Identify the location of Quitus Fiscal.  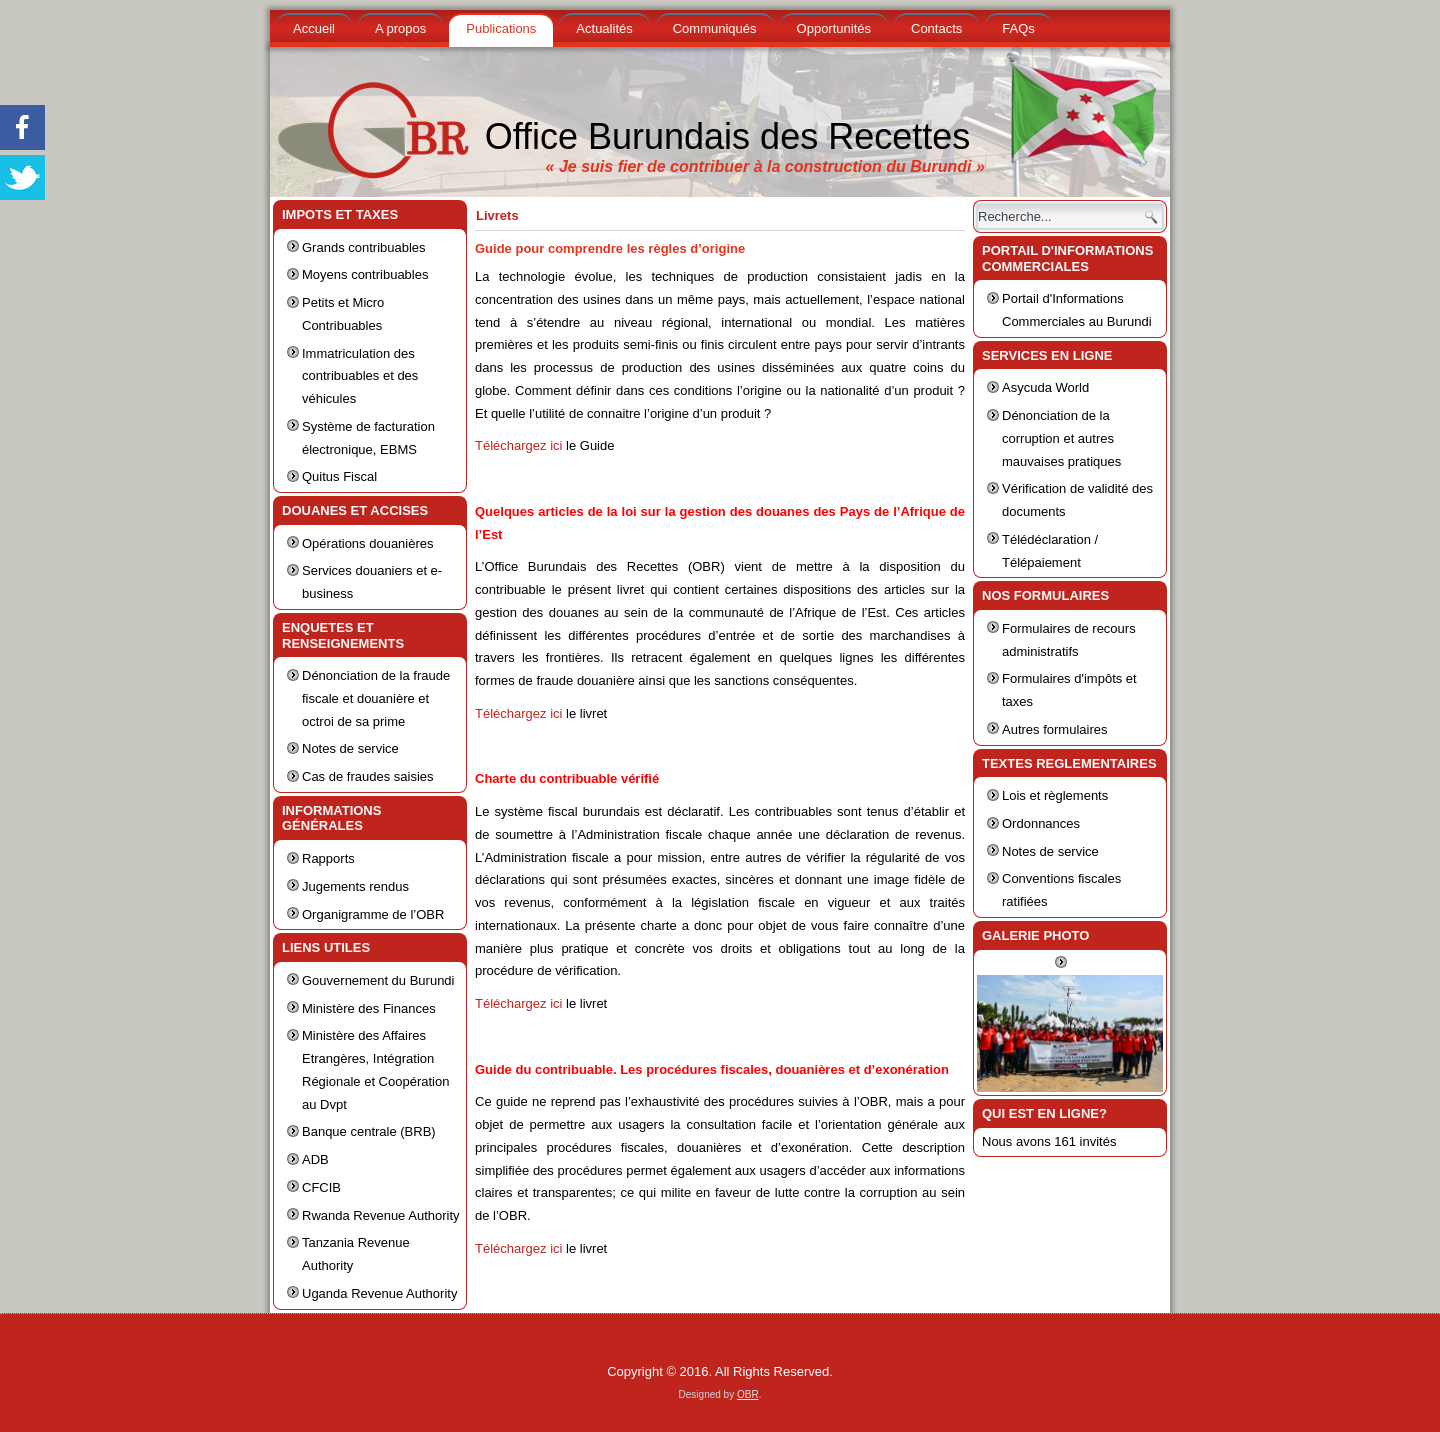
(339, 476).